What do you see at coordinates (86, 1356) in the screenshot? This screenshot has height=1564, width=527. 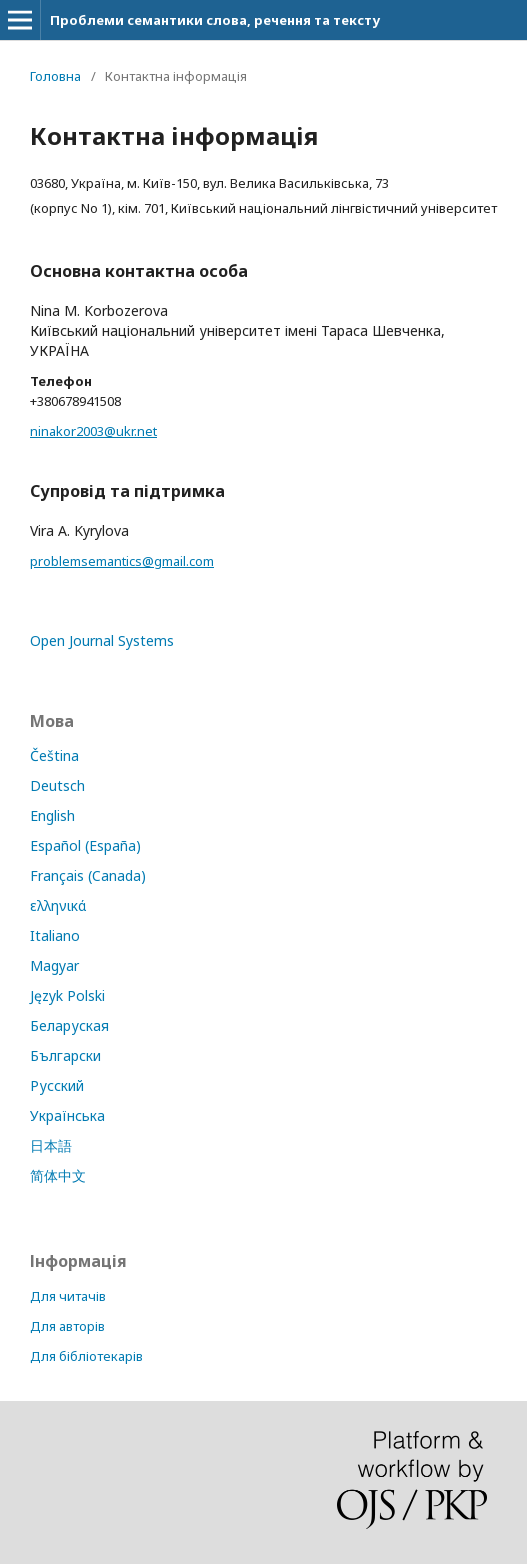 I see `Для бібліотекарів` at bounding box center [86, 1356].